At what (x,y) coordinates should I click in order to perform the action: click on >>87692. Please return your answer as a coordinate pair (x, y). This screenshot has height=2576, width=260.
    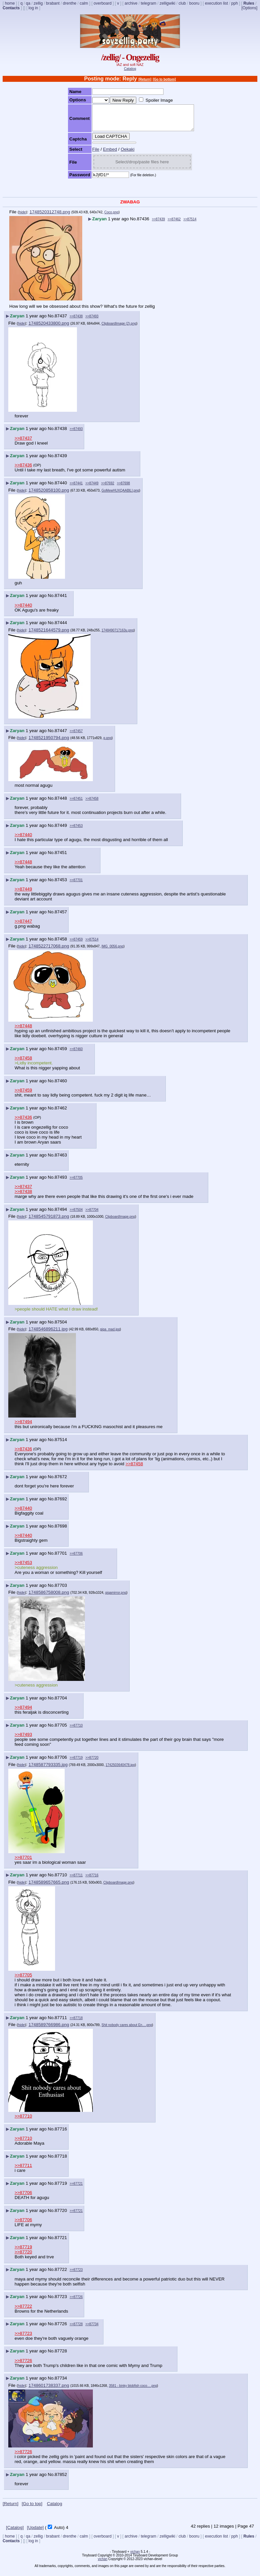
    Looking at the image, I should click on (107, 488).